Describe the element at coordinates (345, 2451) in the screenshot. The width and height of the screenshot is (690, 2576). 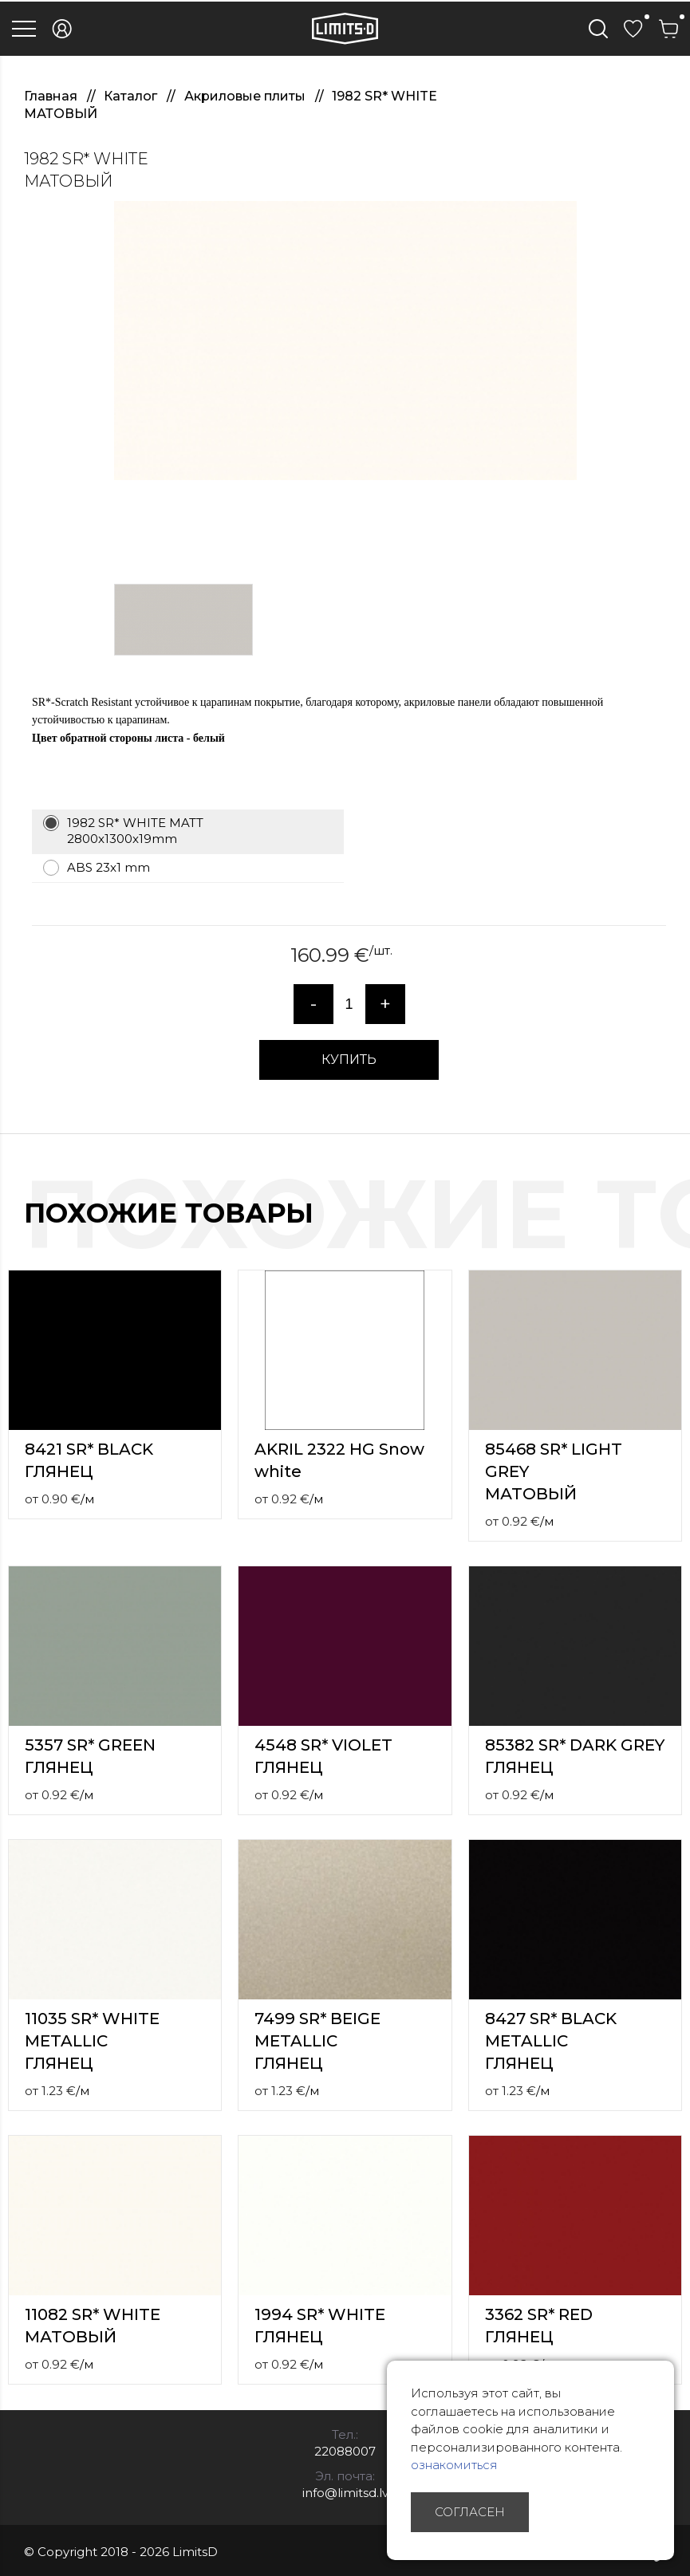
I see `22088007` at that location.